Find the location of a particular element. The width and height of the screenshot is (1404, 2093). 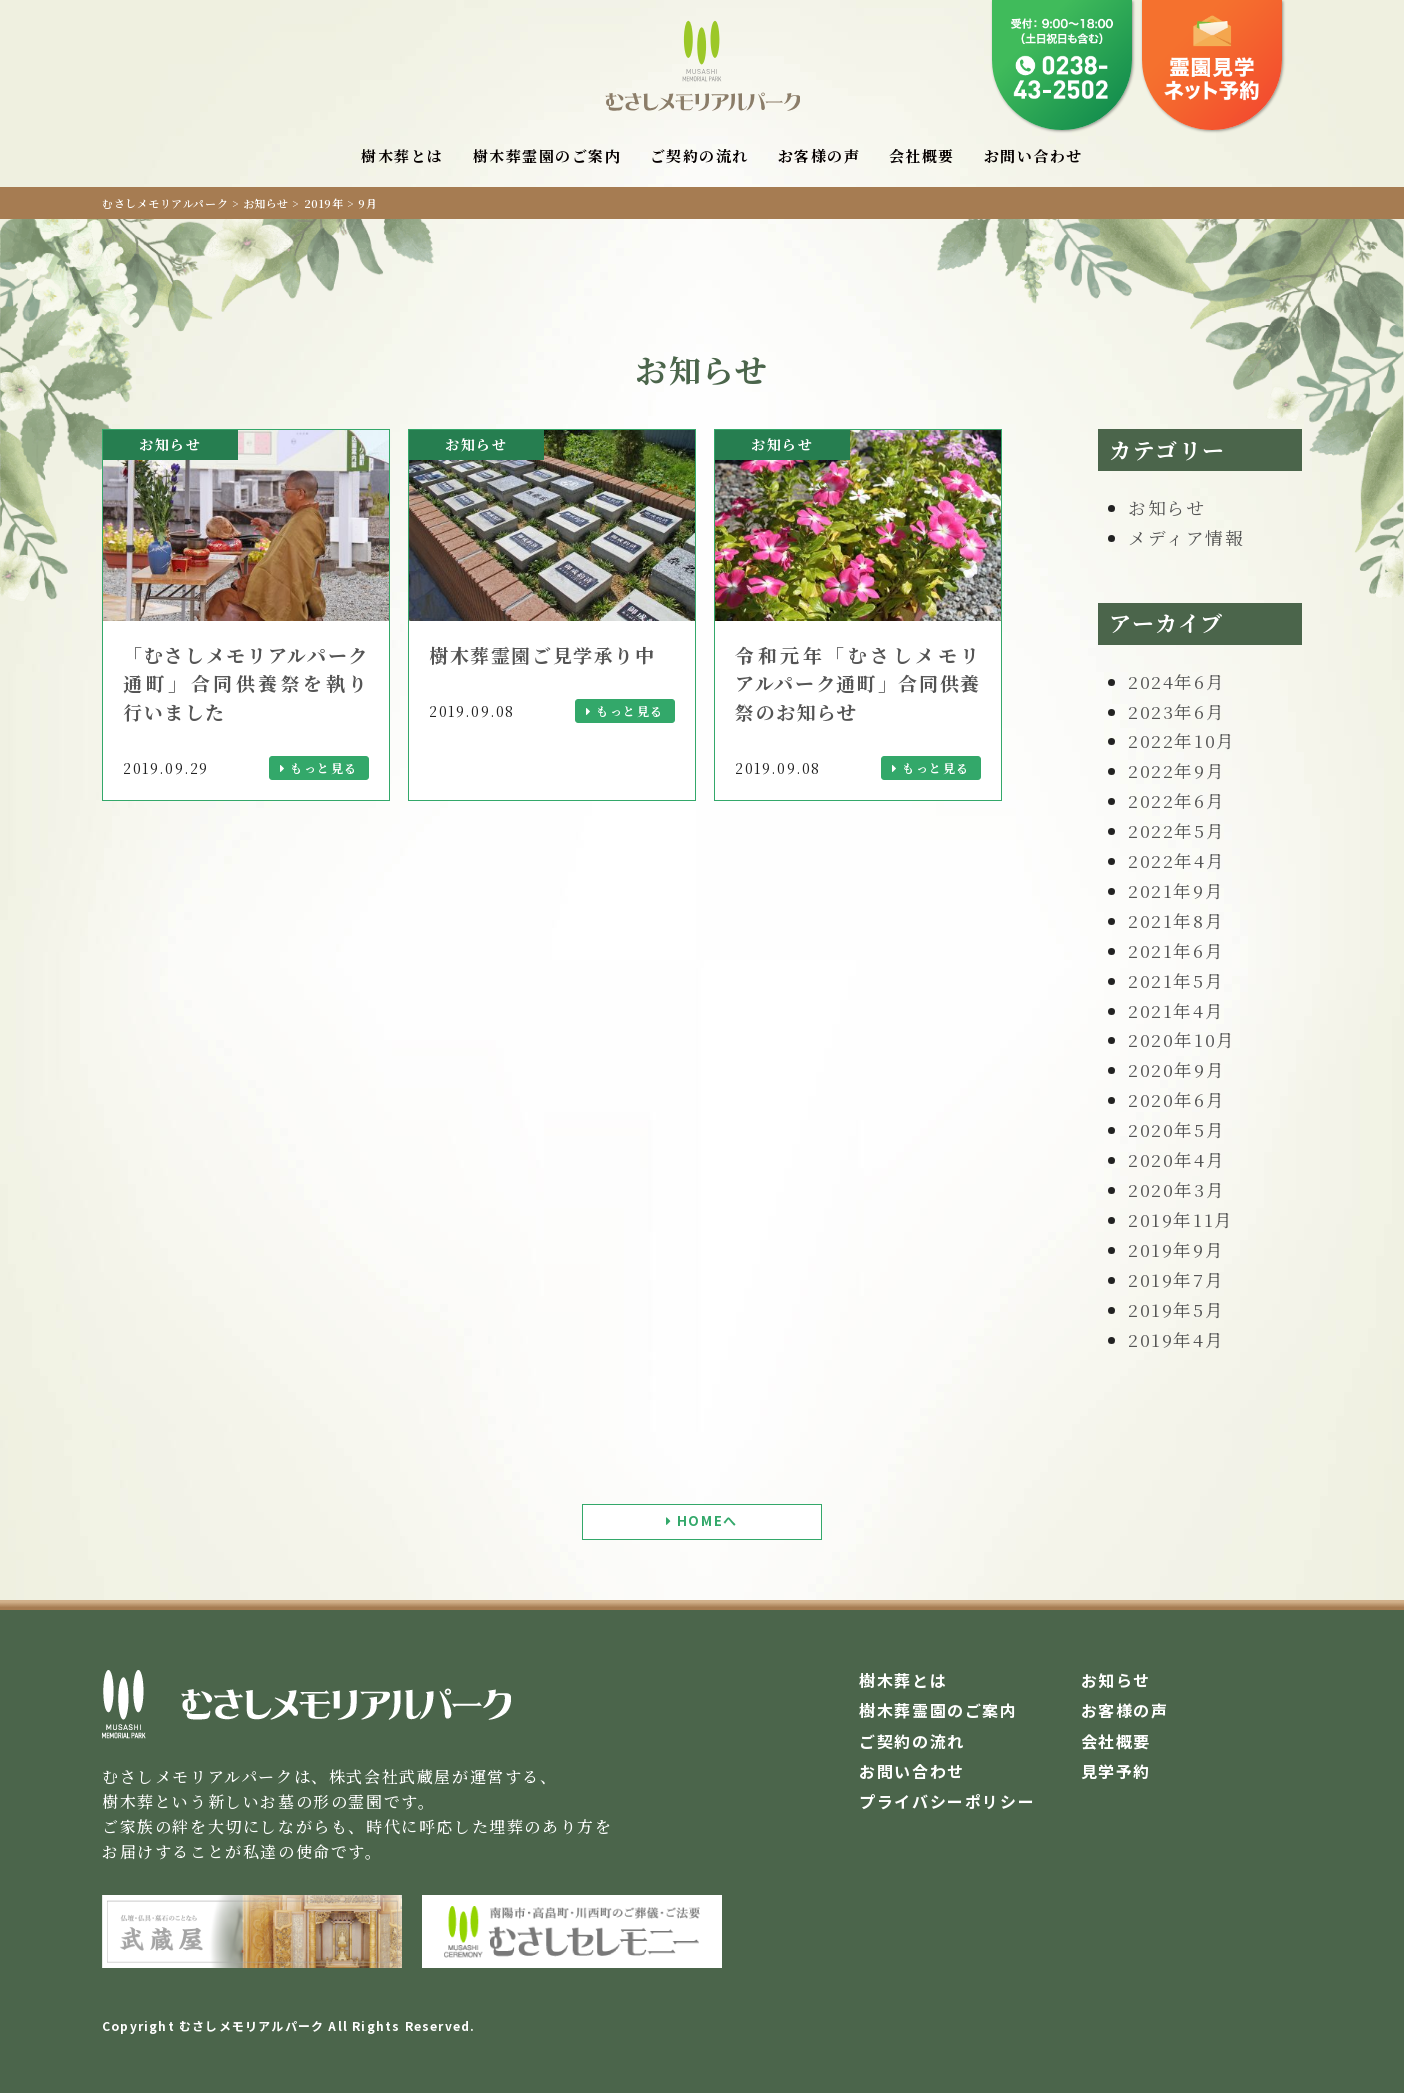

会社概要 is located at coordinates (922, 155).